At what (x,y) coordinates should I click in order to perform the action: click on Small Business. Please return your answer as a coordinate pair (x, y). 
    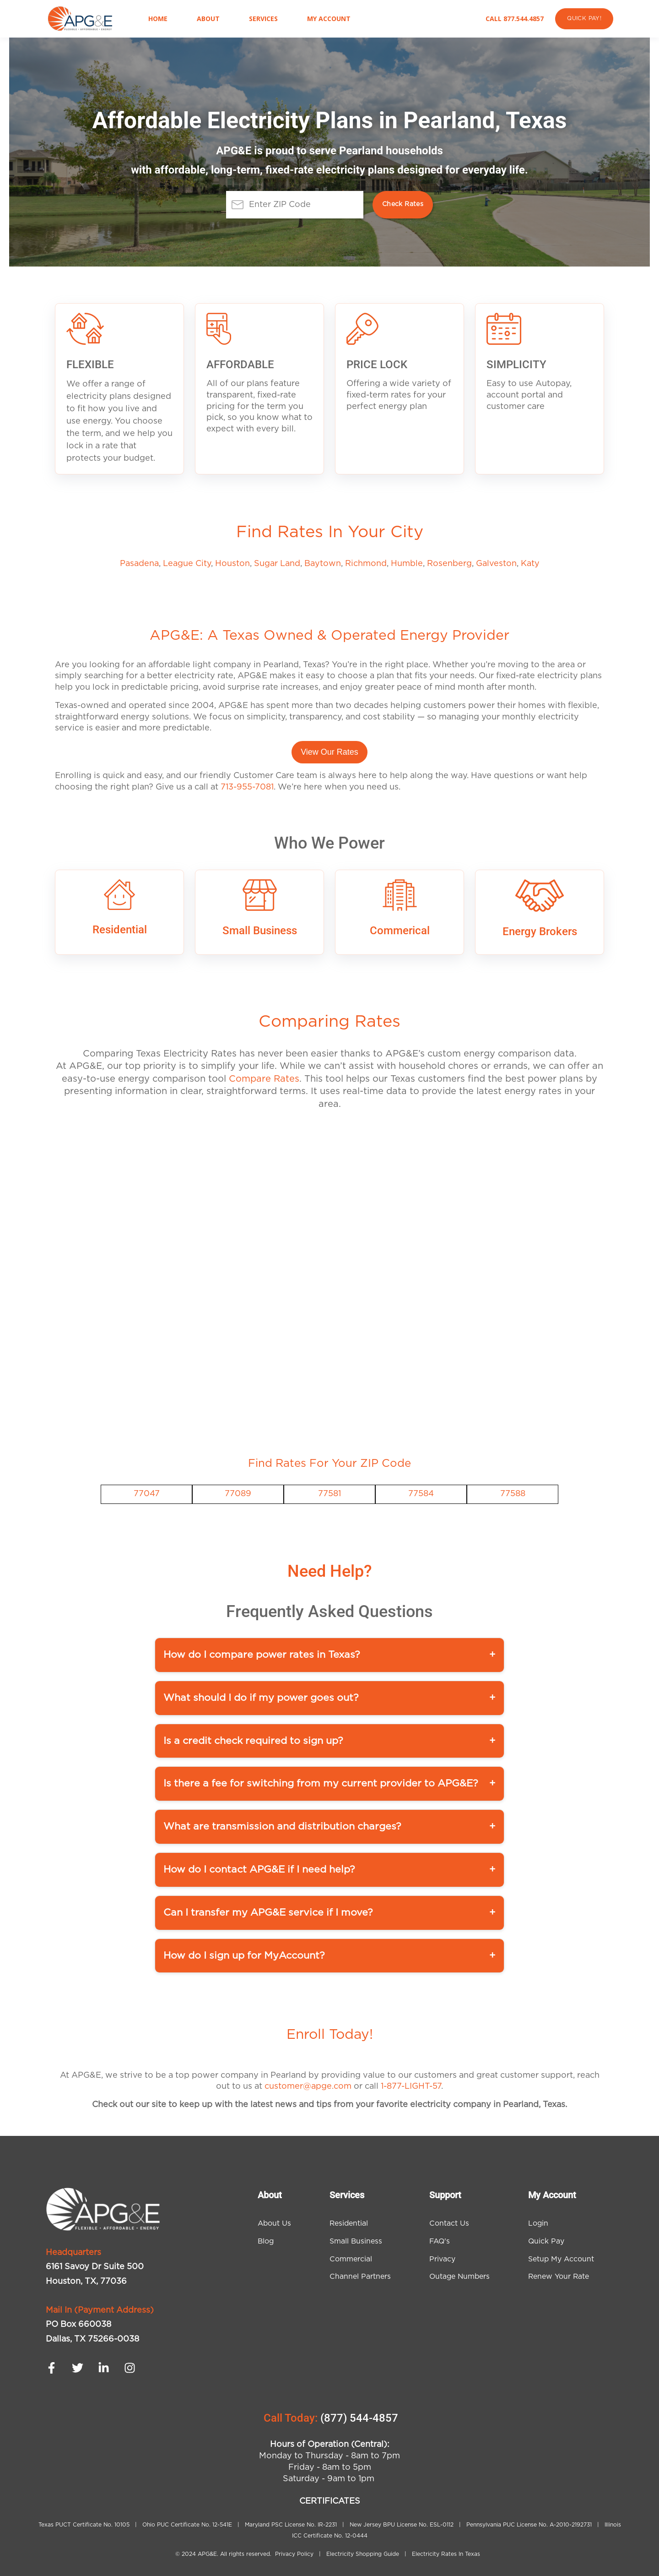
    Looking at the image, I should click on (259, 930).